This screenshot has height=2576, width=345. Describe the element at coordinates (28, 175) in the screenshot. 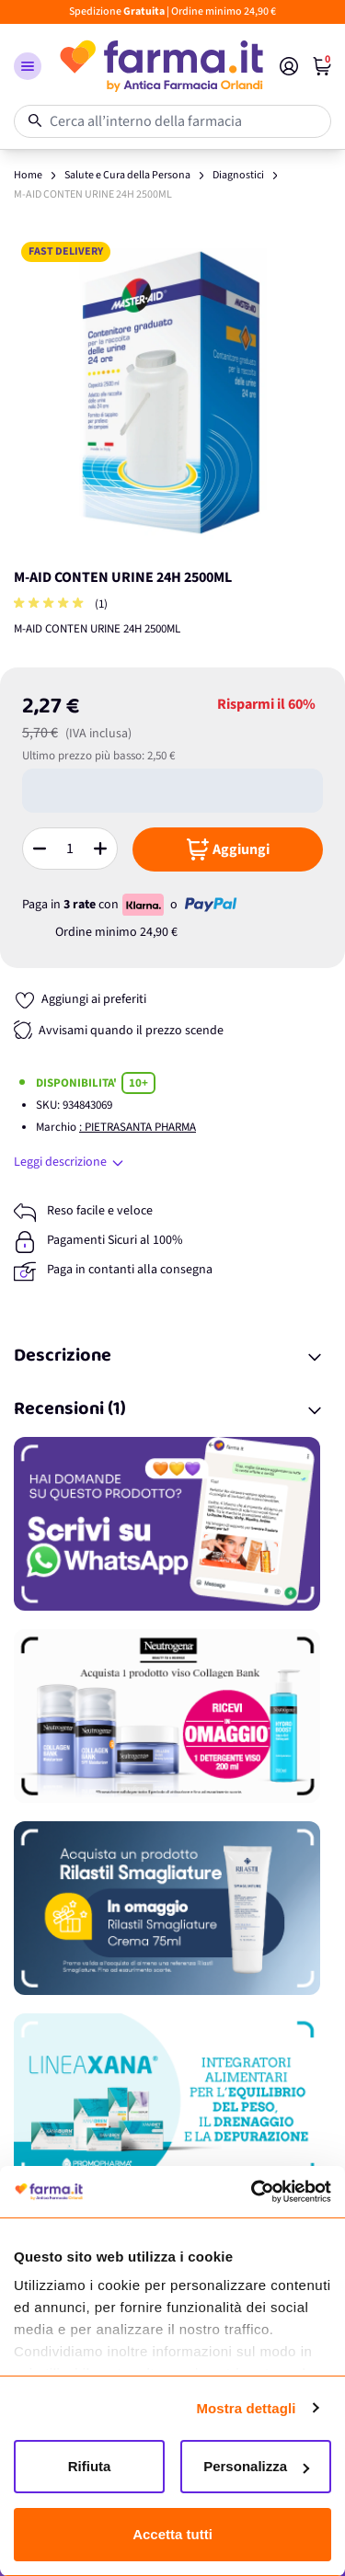

I see `Home` at that location.